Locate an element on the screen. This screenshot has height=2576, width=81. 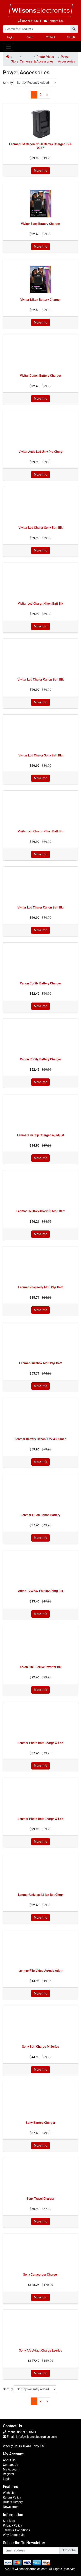
Subscribe is located at coordinates (69, 2550).